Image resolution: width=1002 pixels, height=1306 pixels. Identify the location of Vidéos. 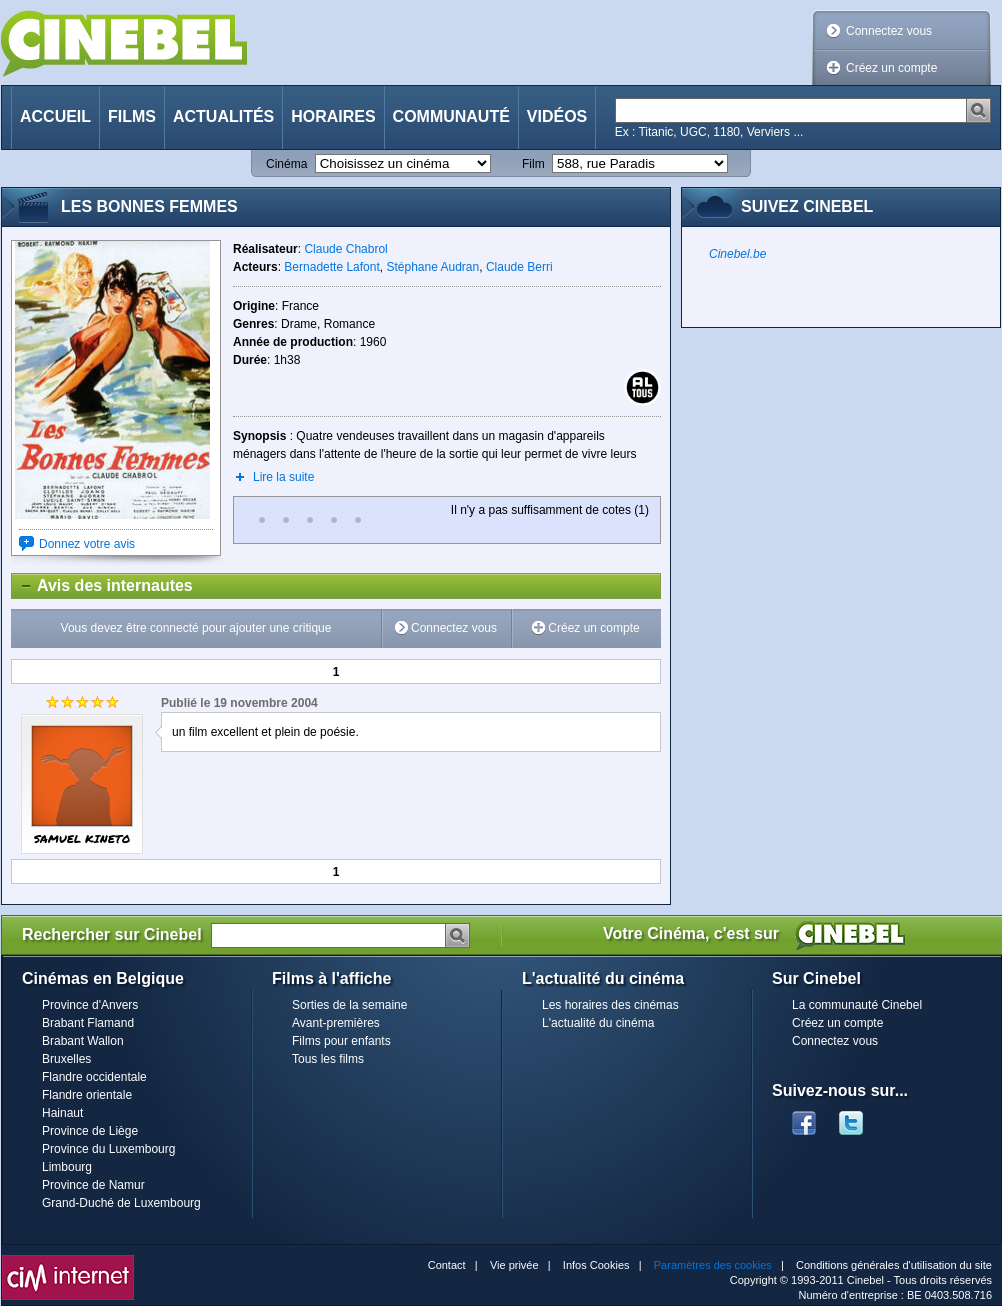
(557, 116).